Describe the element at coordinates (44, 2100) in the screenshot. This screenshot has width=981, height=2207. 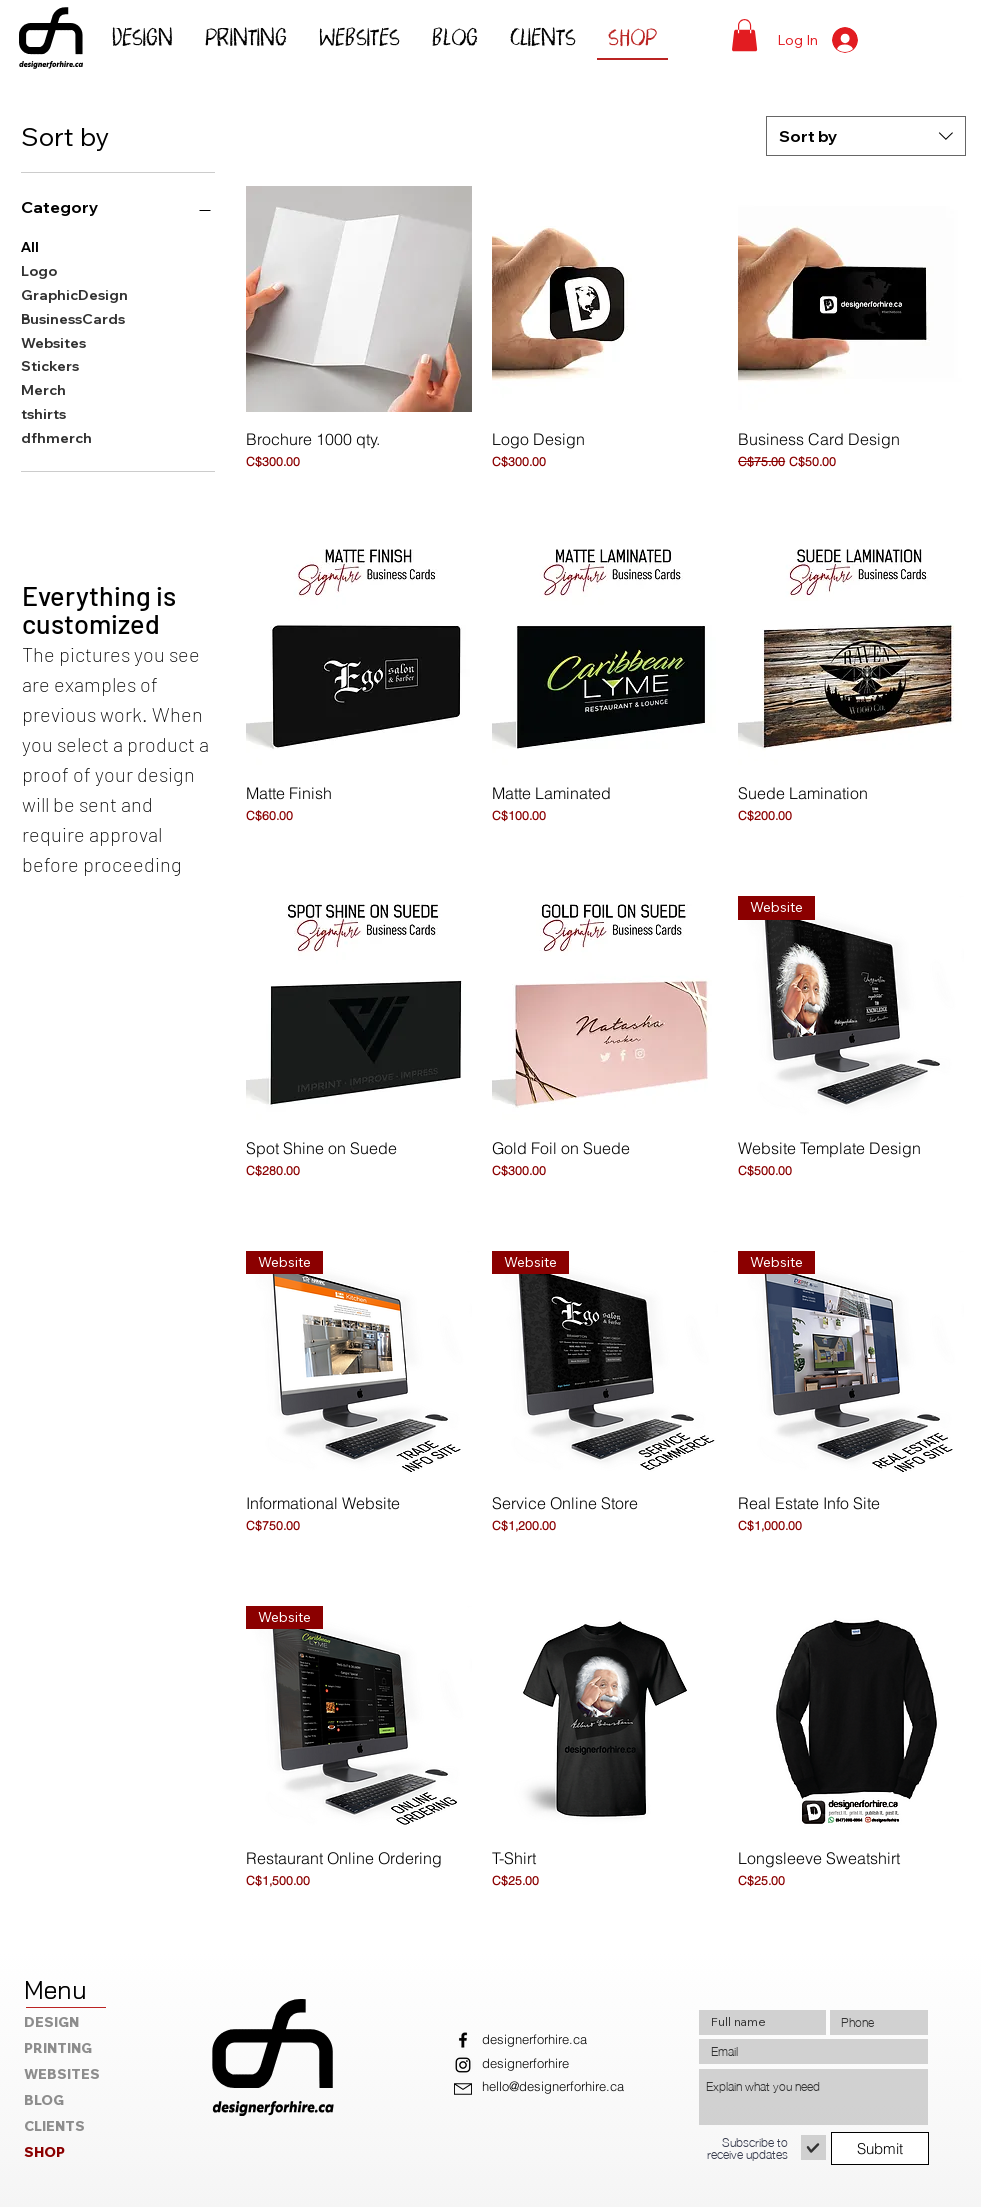
I see `BLOG` at that location.